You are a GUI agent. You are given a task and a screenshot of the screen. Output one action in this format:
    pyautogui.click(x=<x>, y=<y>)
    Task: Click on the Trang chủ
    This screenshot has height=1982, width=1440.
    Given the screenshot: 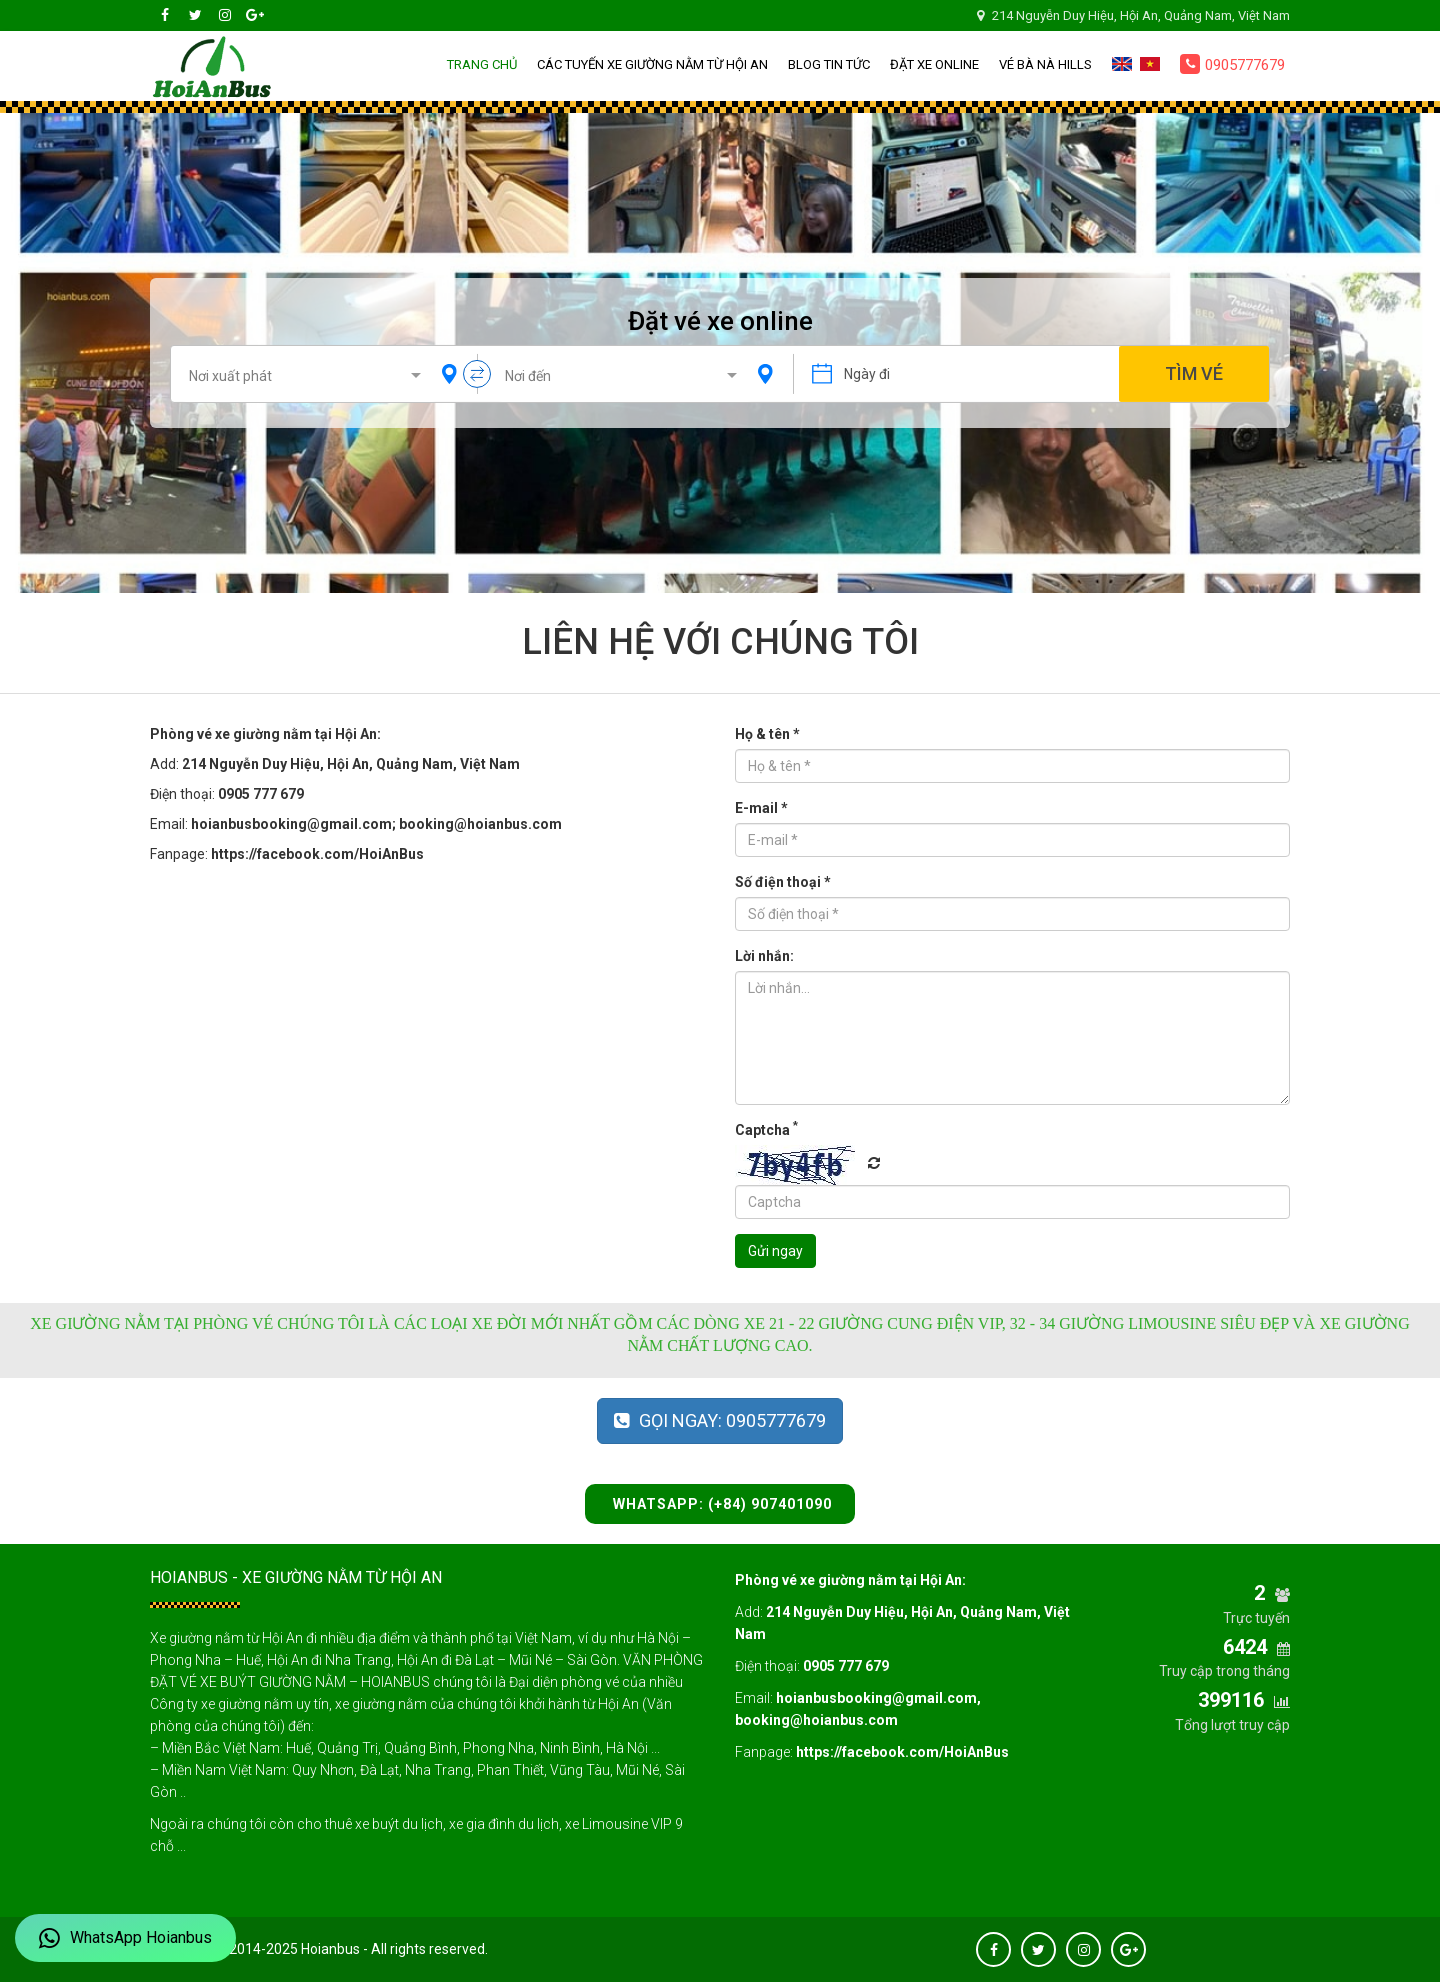 What is the action you would take?
    pyautogui.click(x=482, y=64)
    